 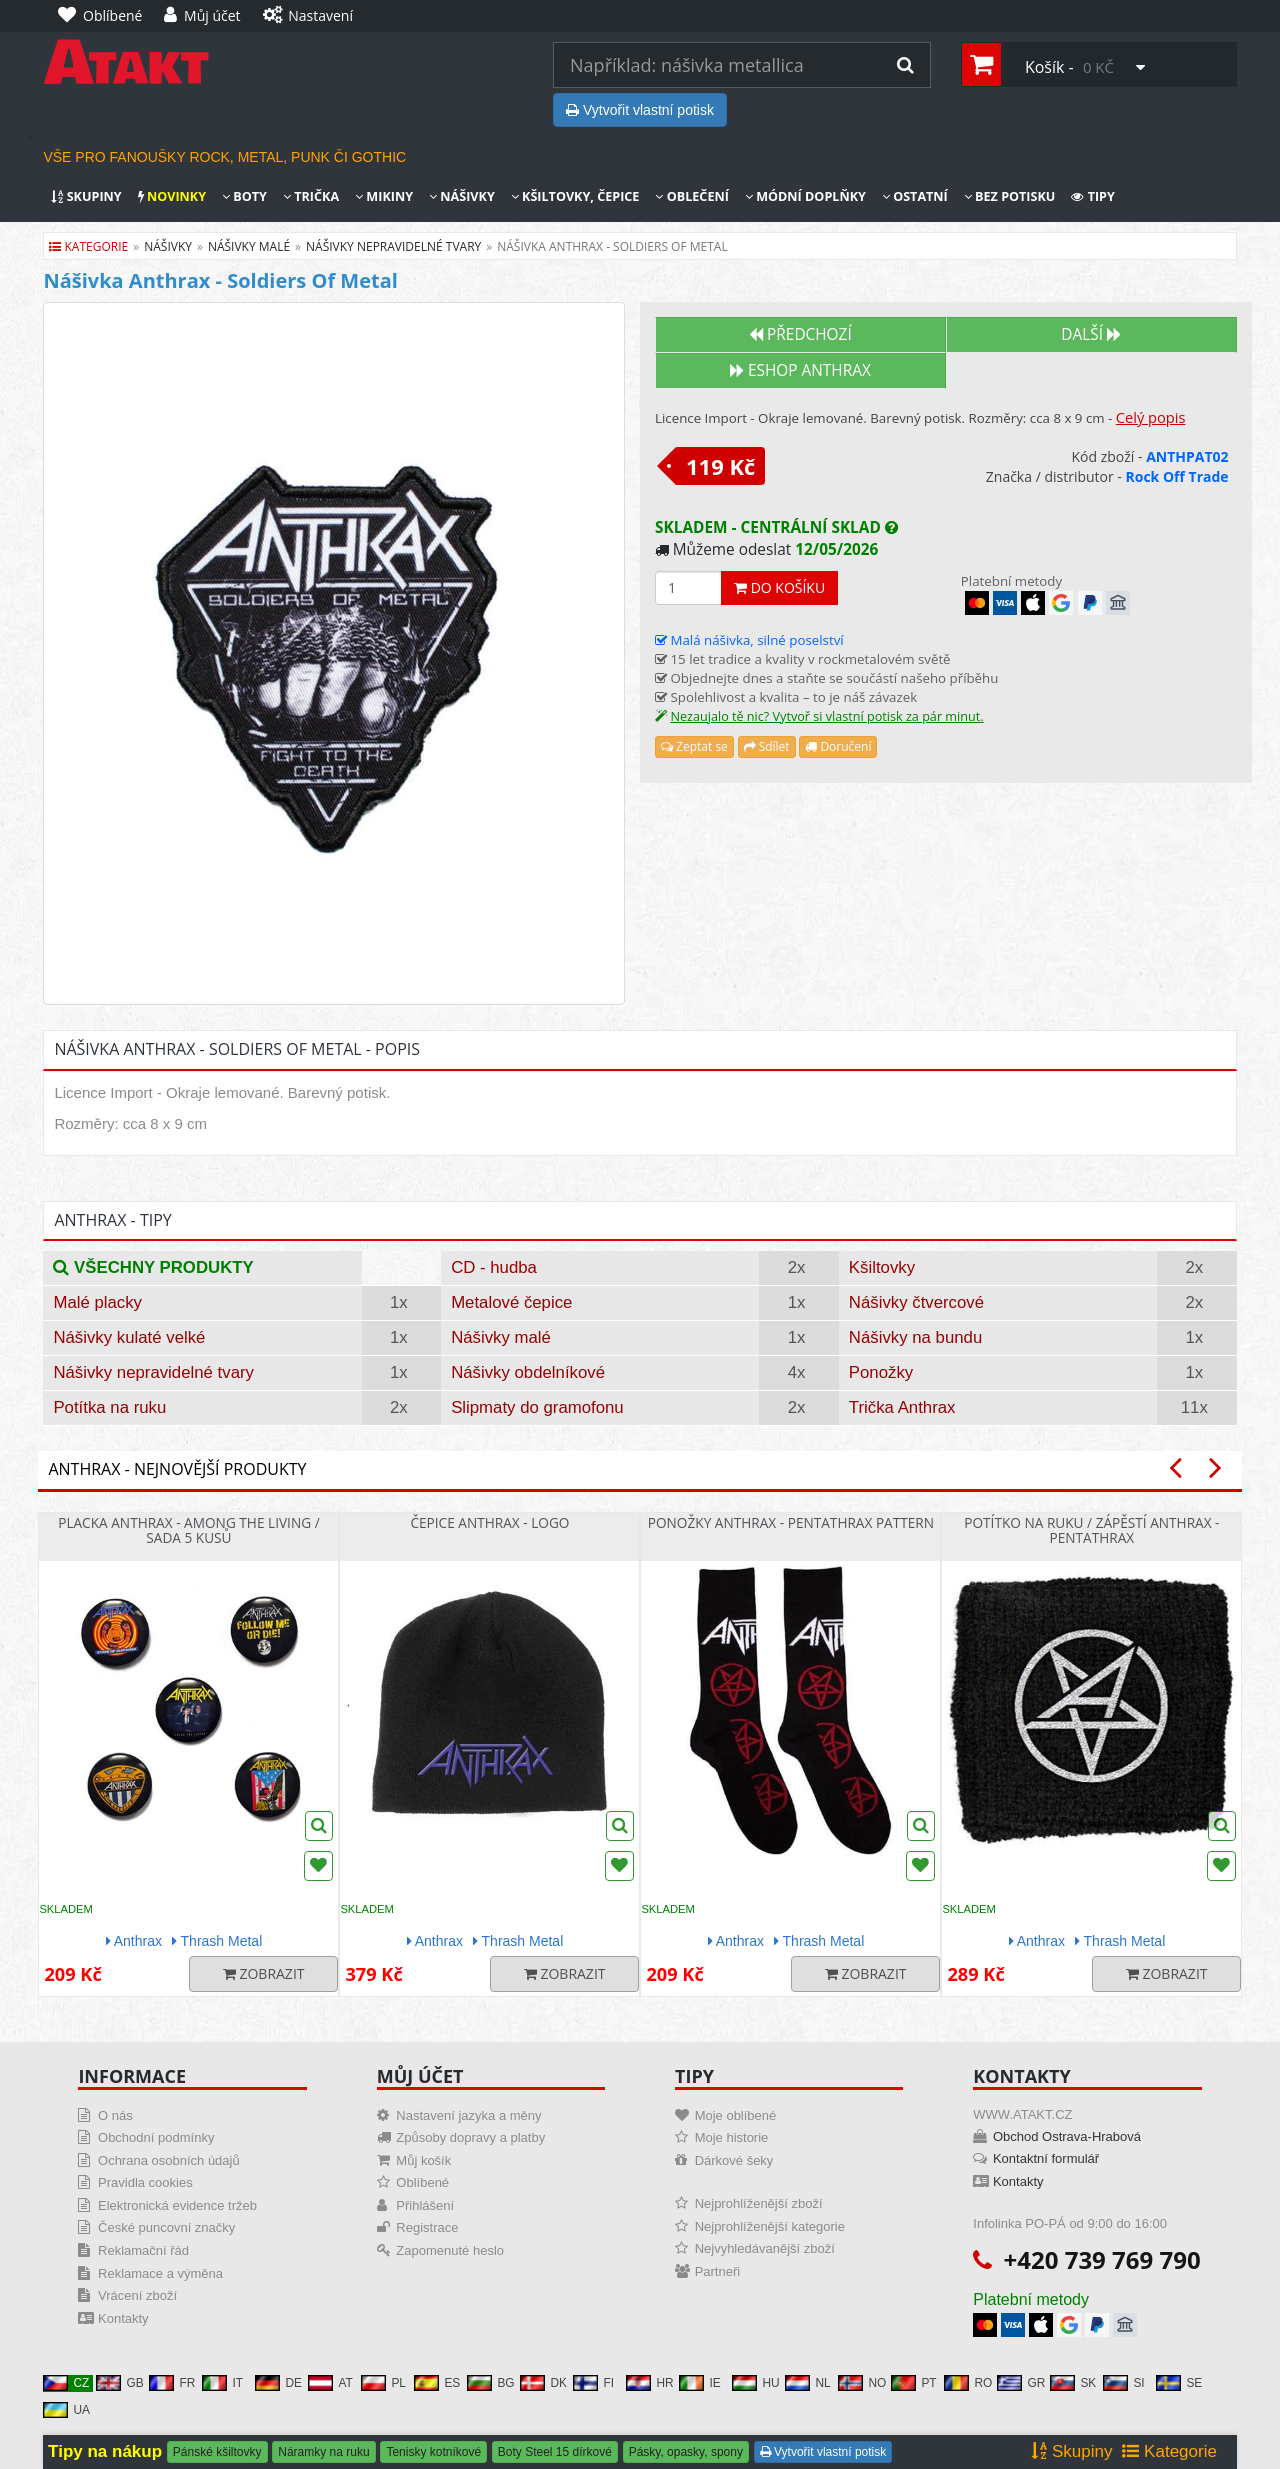 What do you see at coordinates (1151, 417) in the screenshot?
I see `Celý popis` at bounding box center [1151, 417].